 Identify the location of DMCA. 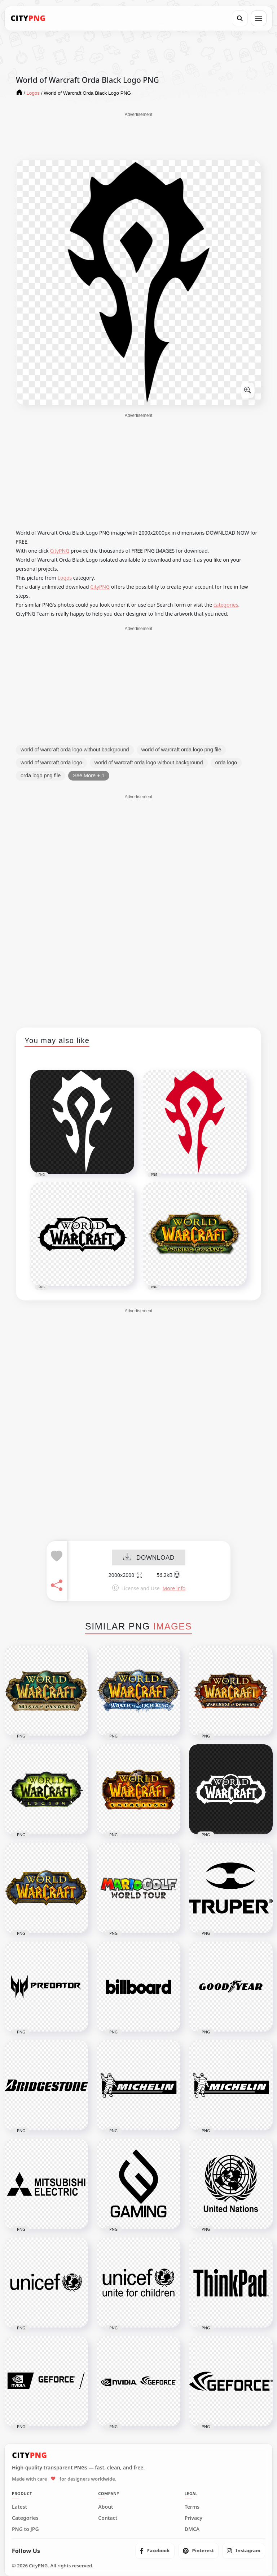
(192, 2529).